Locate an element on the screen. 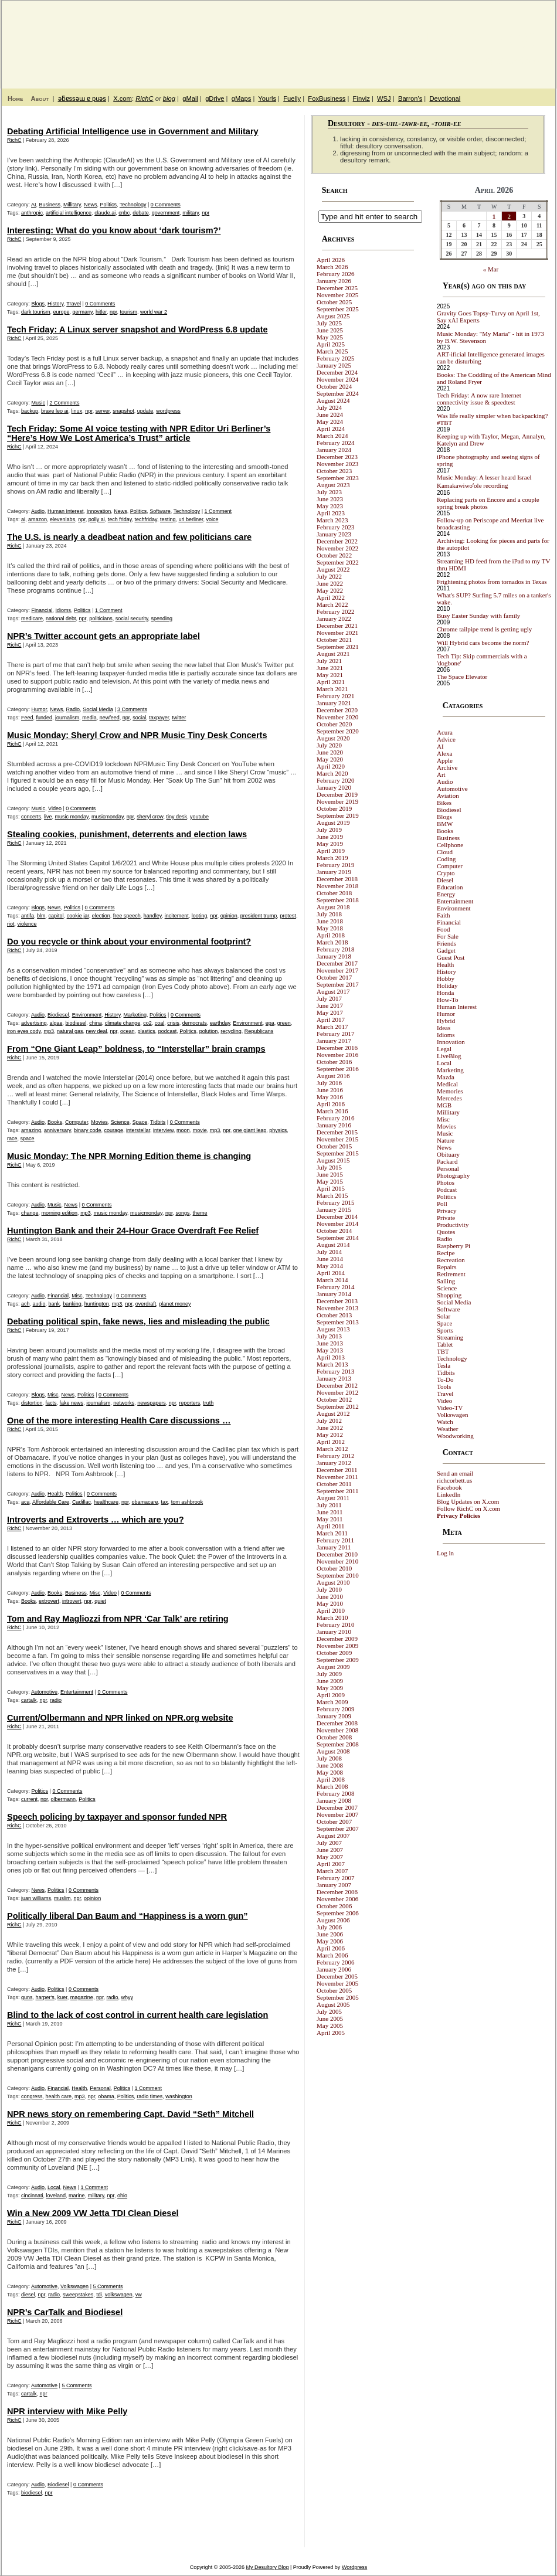 The image size is (557, 2576). September 2007 is located at coordinates (338, 1828).